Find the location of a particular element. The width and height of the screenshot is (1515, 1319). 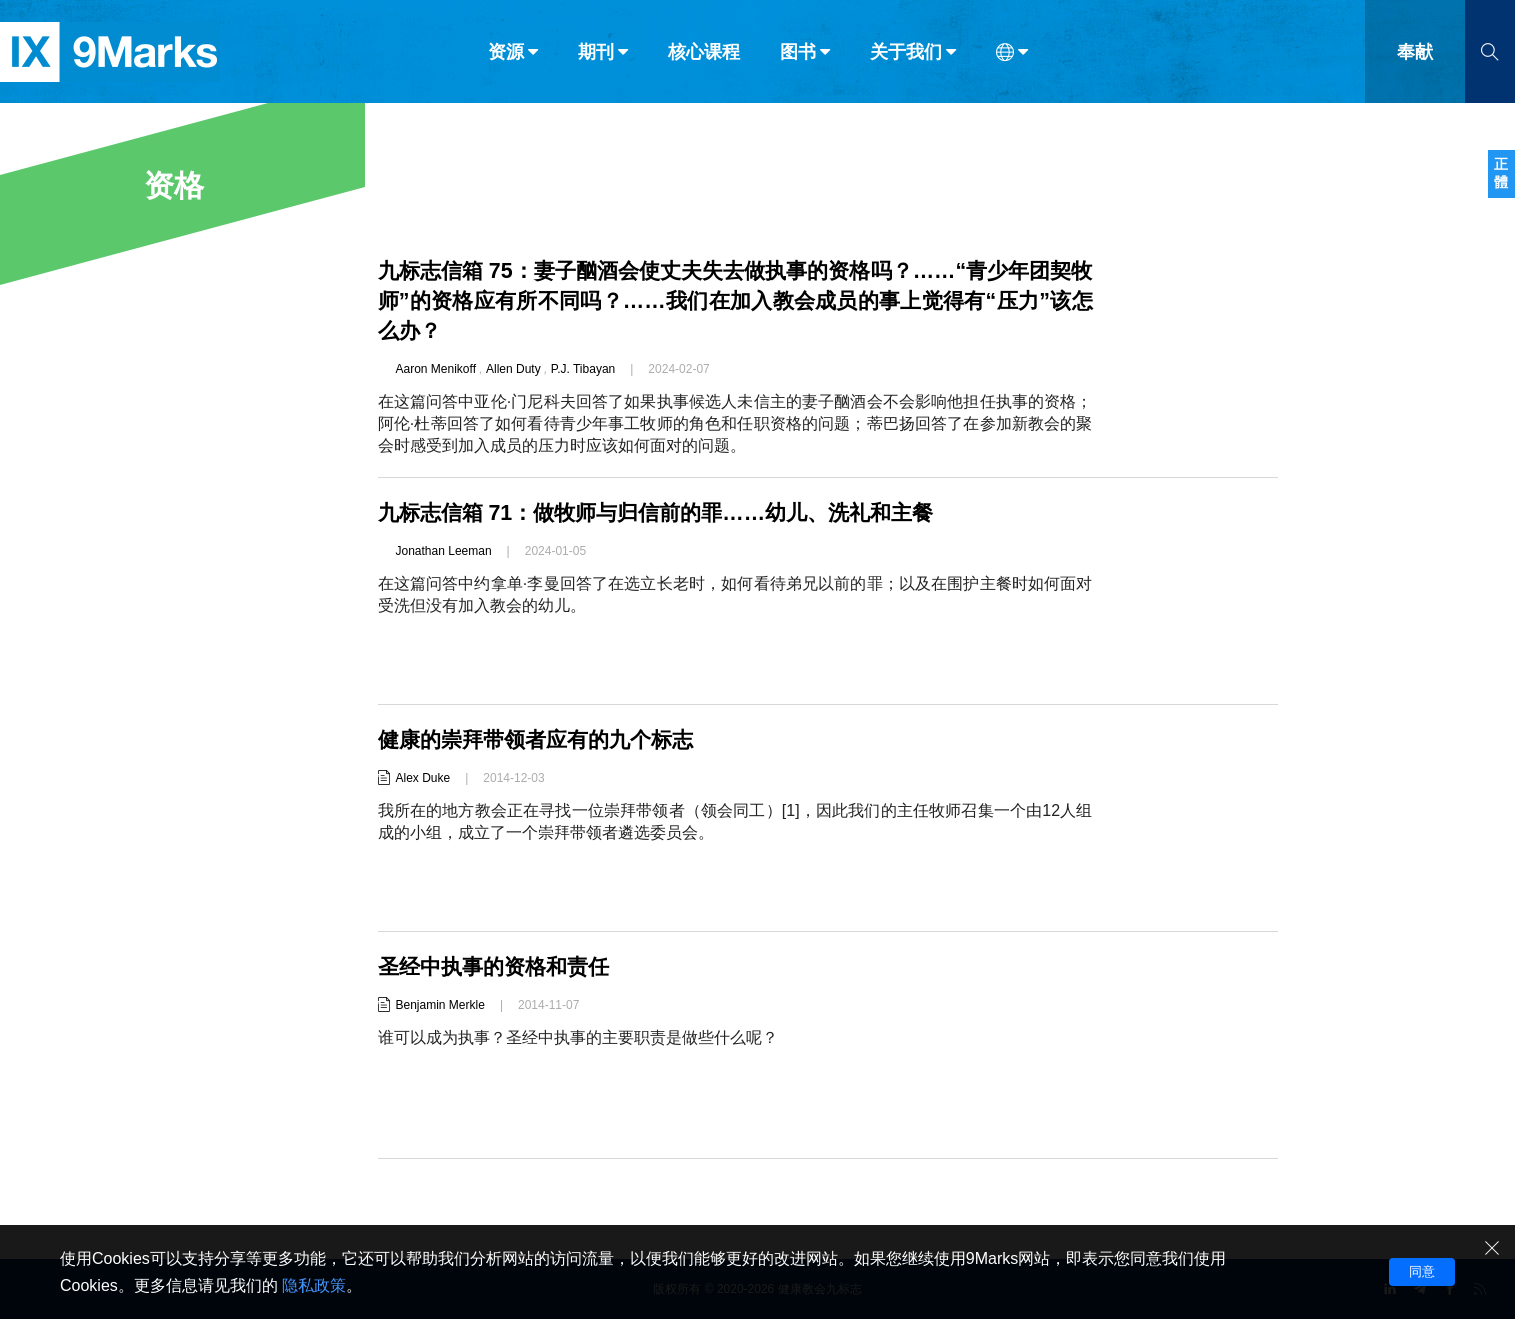

Benjamin Merkle is located at coordinates (440, 1005).